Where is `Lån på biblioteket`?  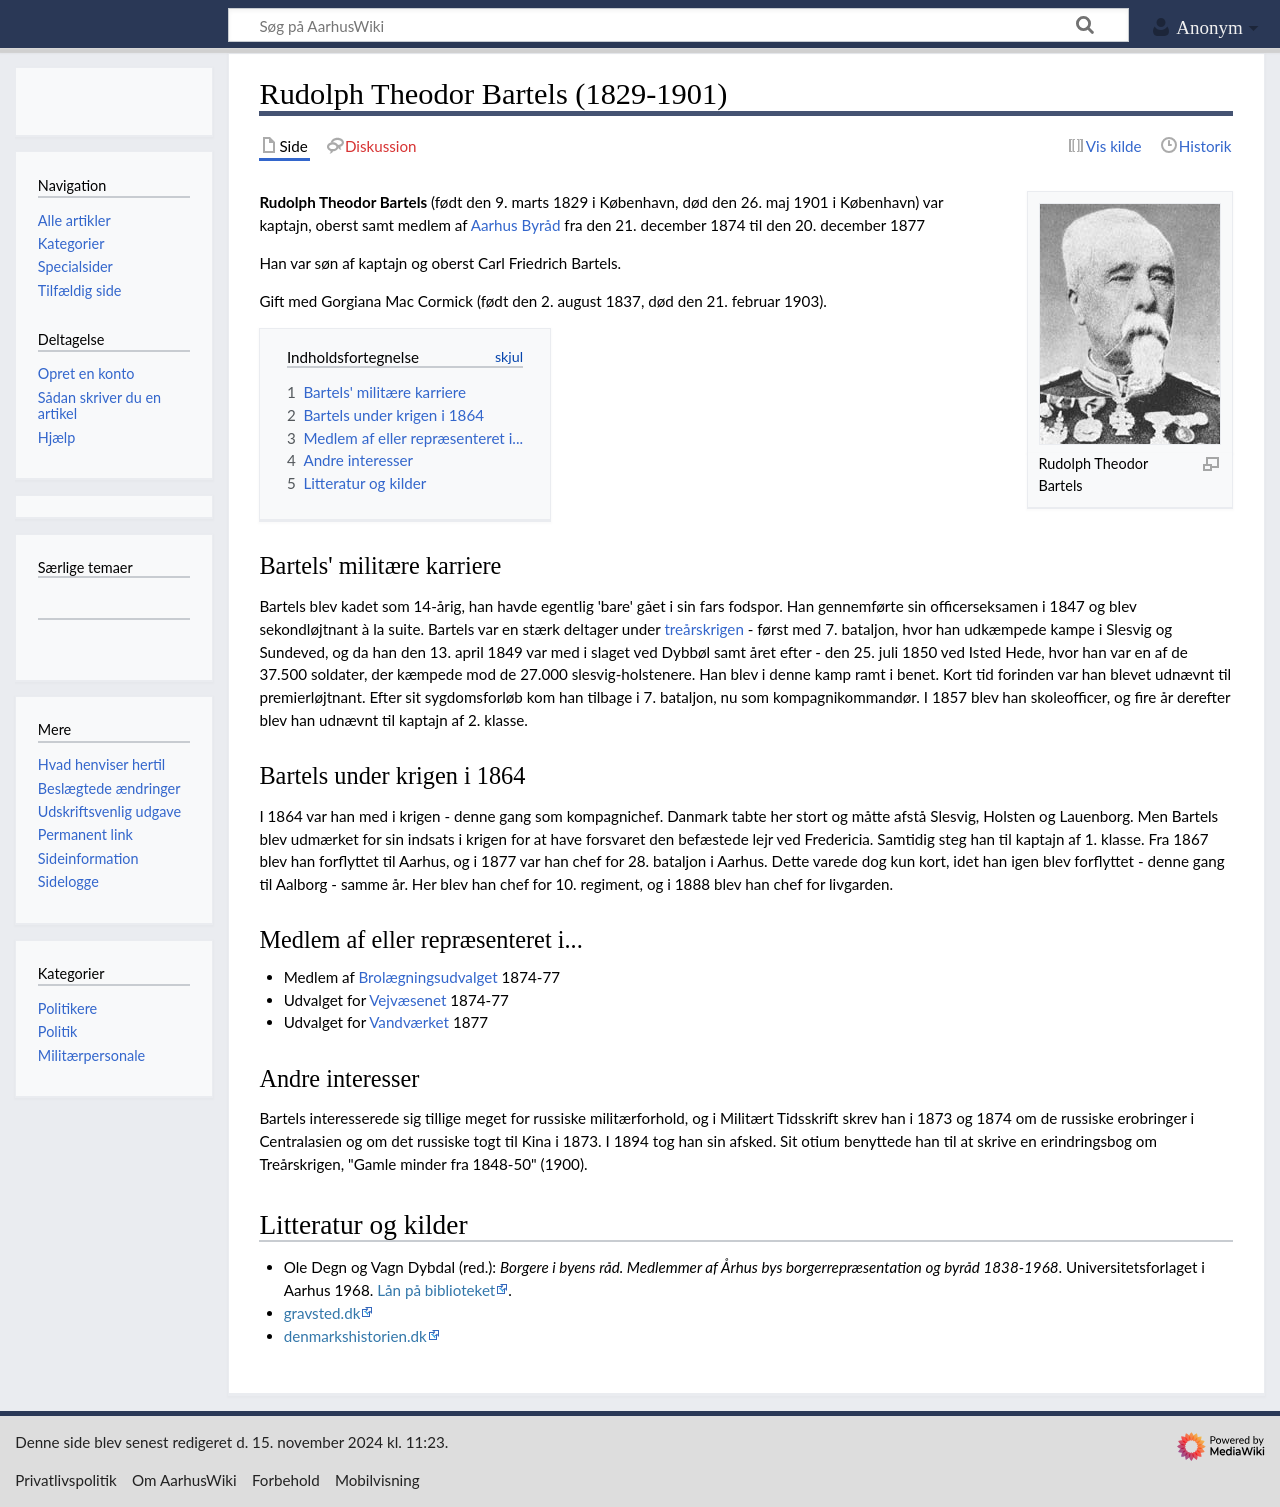
Lån på biblioteket is located at coordinates (436, 1290).